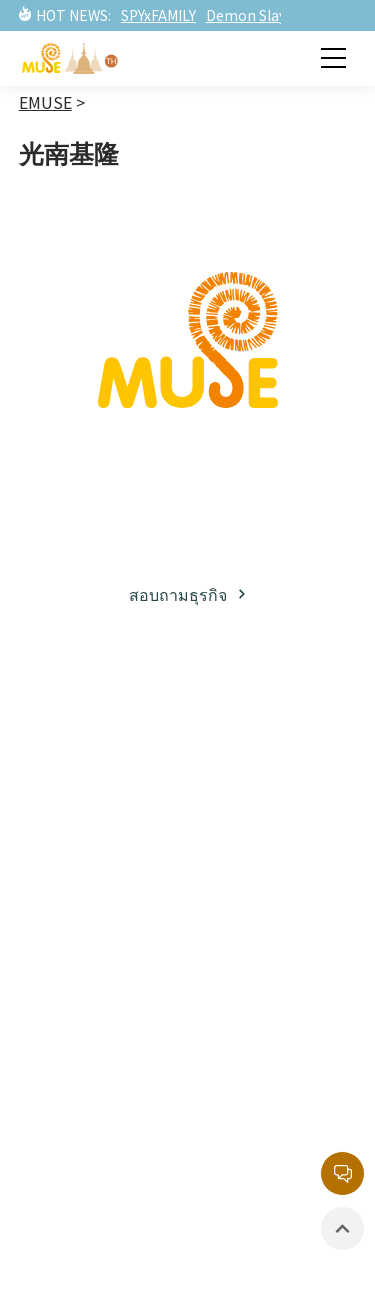  I want to click on สินค้าที่มีลิขสิทธิ์, so click(91, 1145).